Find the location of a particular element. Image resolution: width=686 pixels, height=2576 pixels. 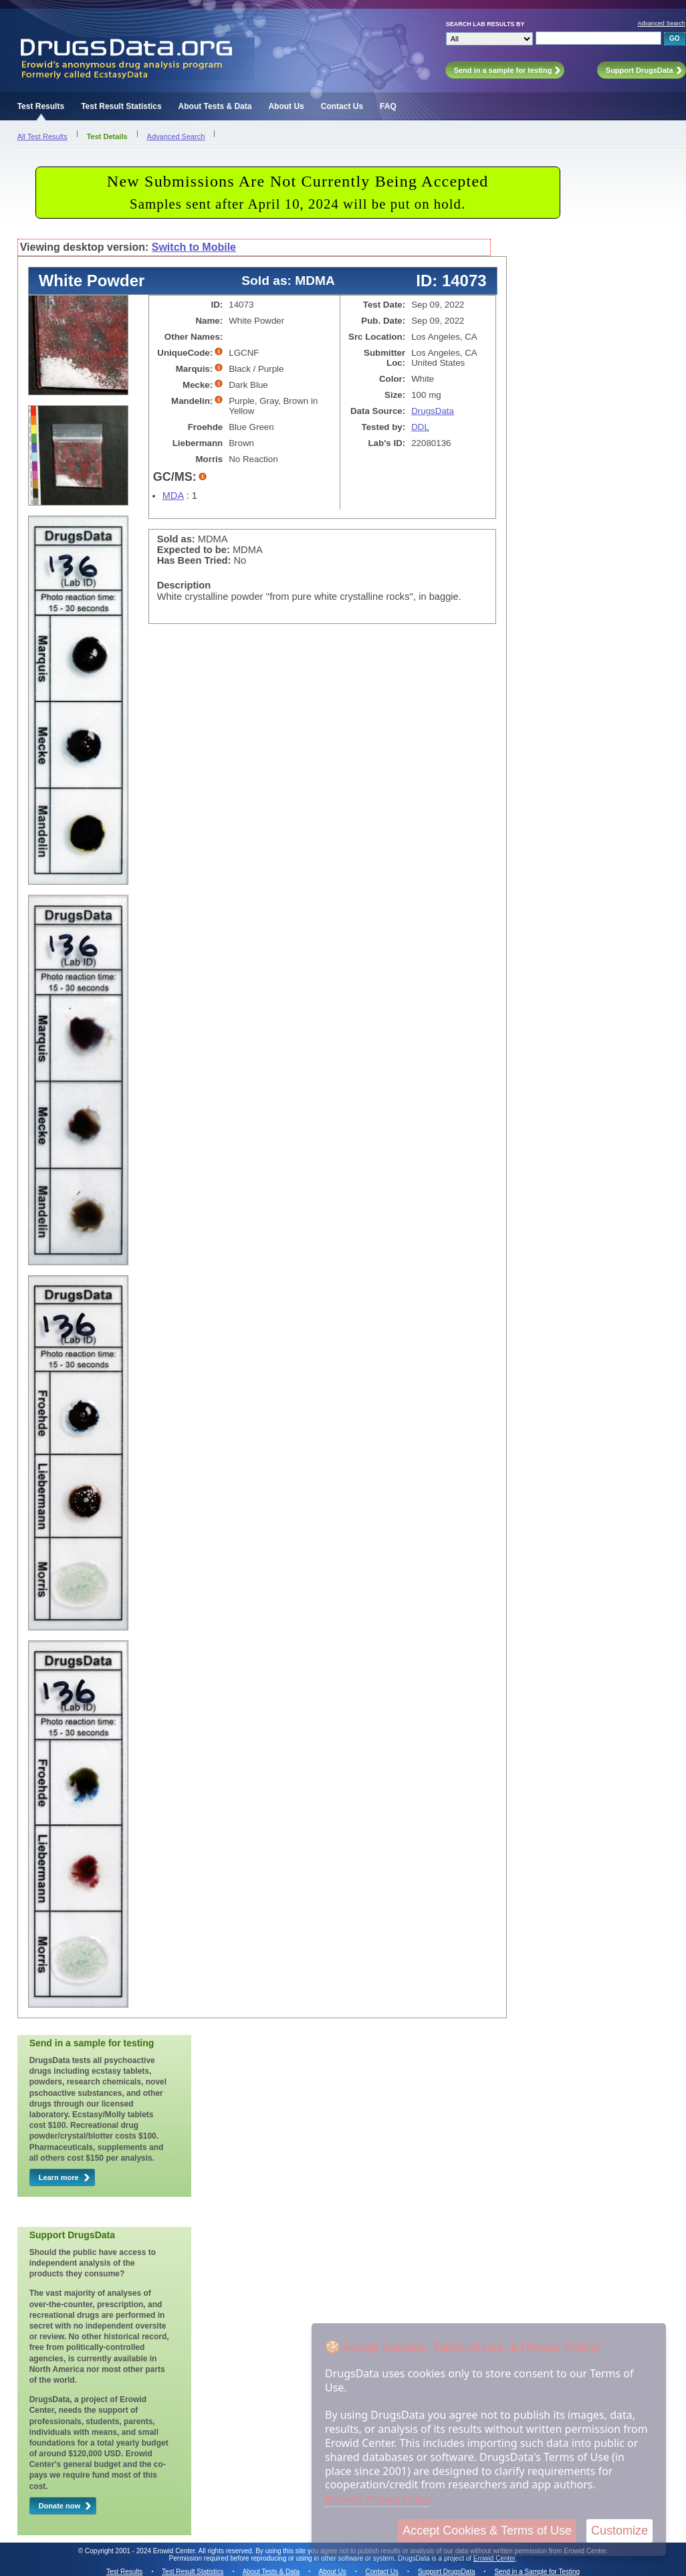

About Us is located at coordinates (286, 106).